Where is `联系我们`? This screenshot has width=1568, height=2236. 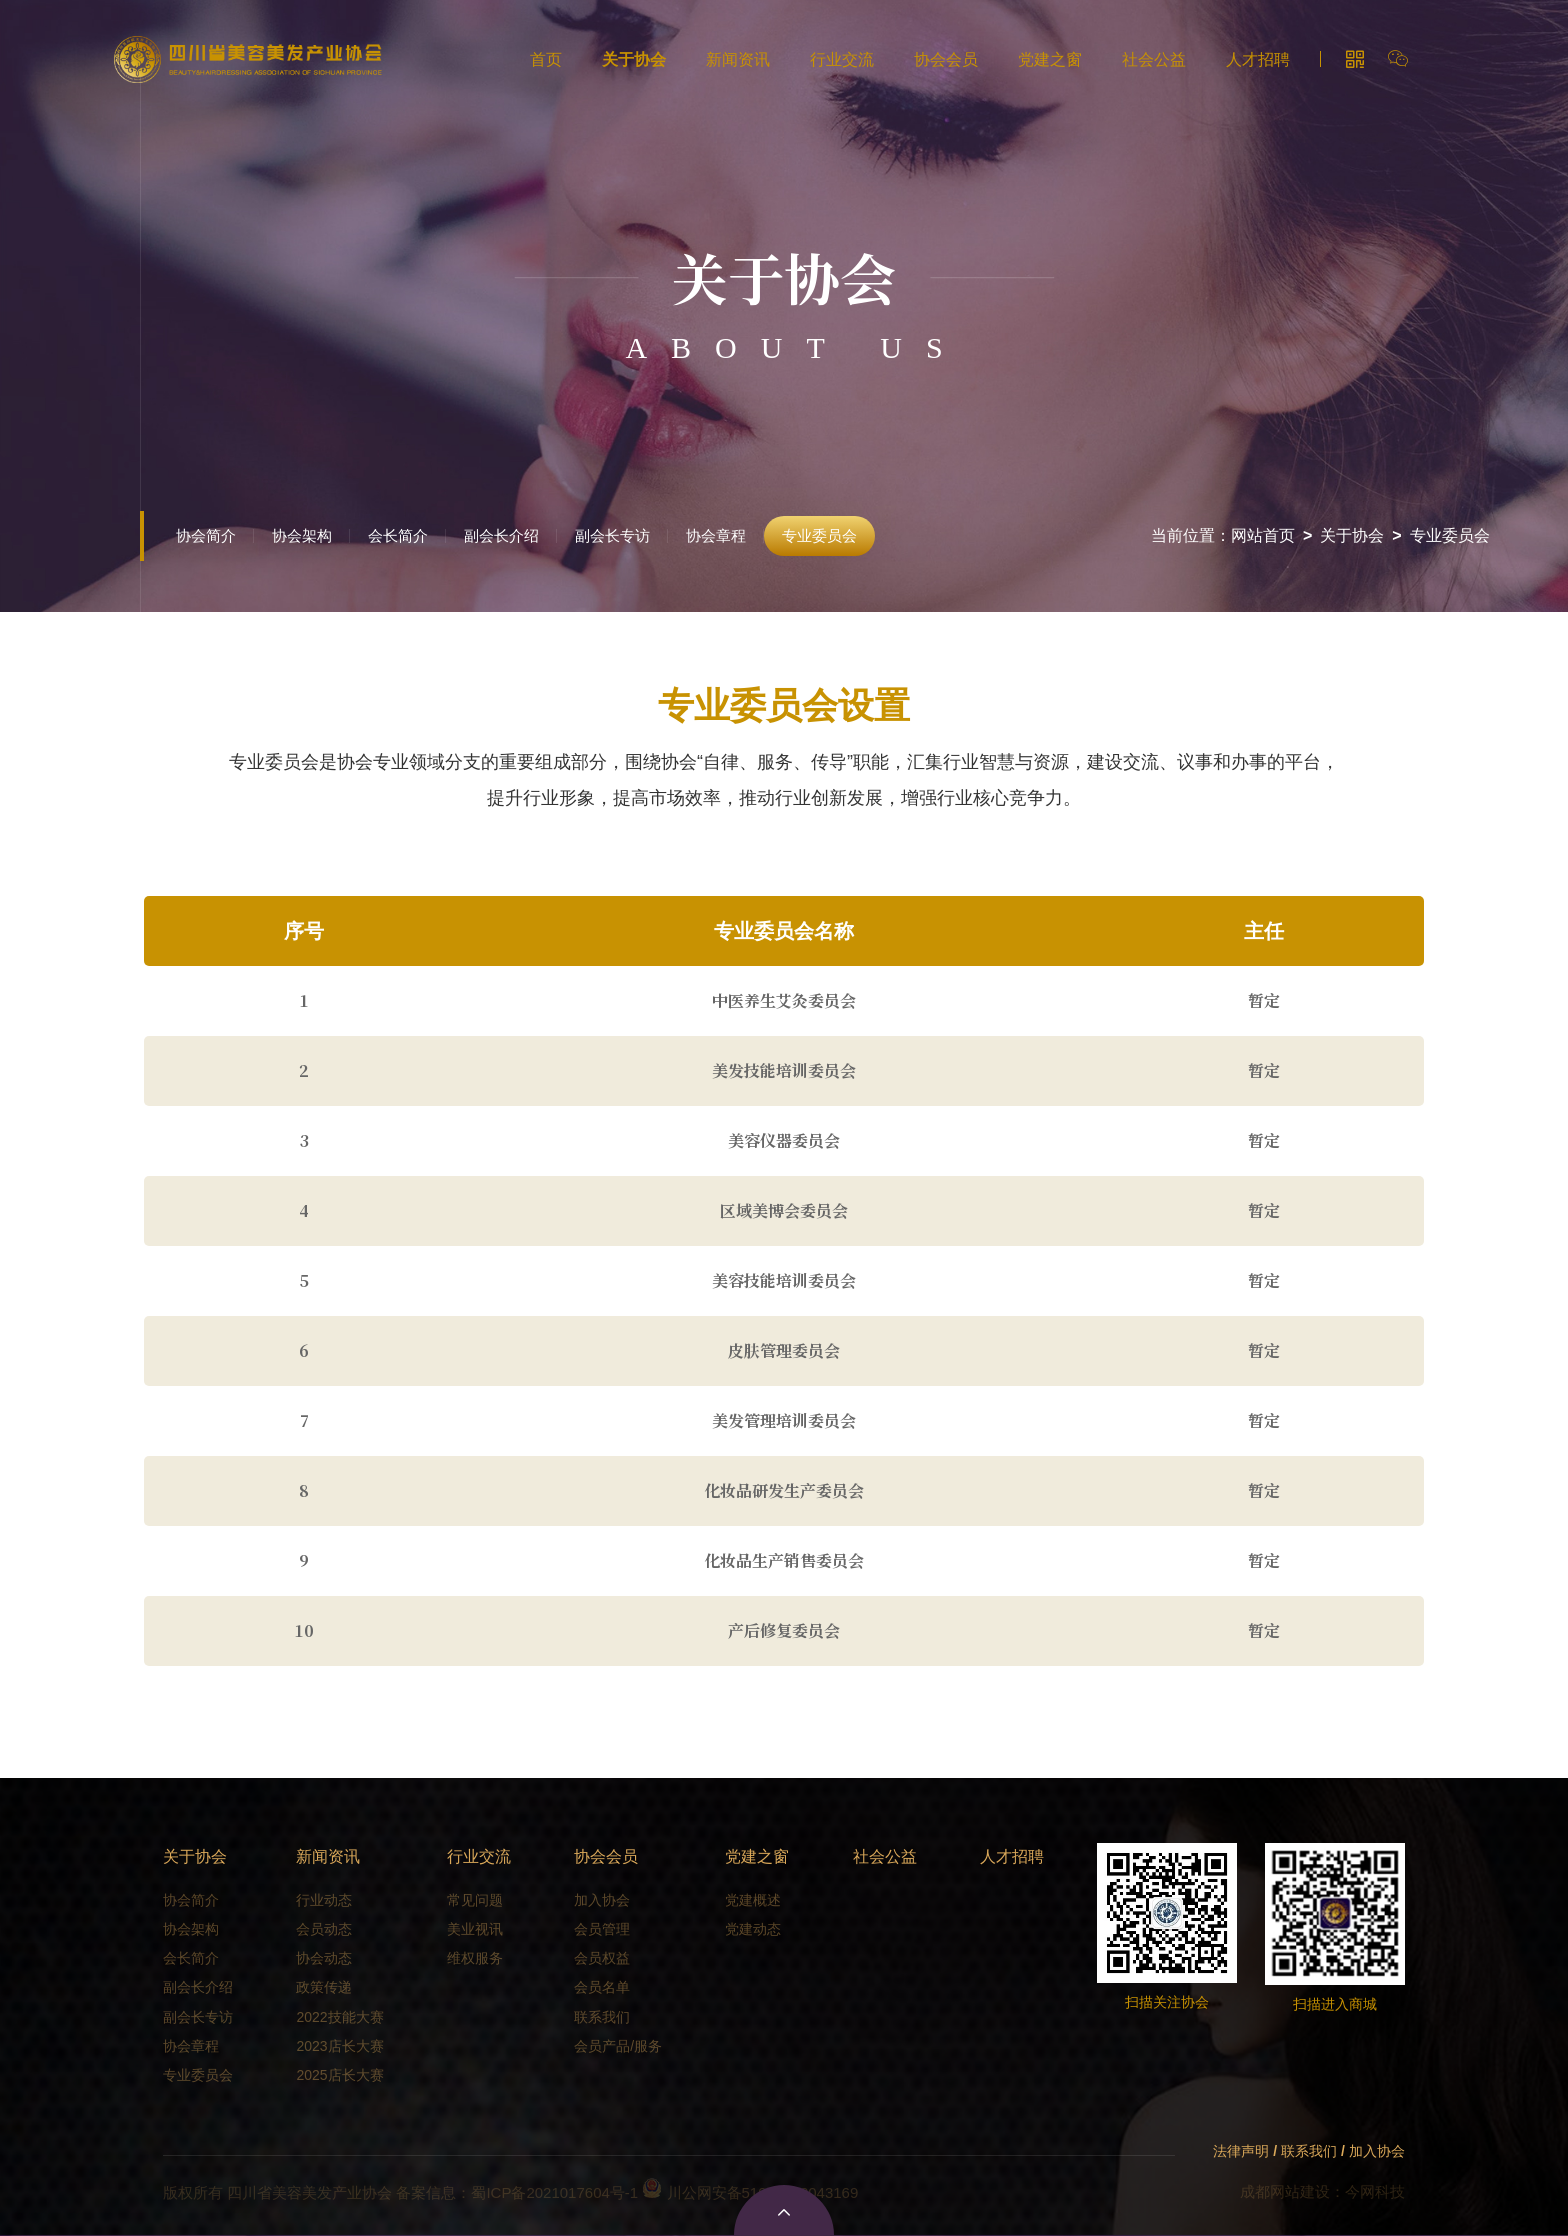 联系我们 is located at coordinates (602, 2017).